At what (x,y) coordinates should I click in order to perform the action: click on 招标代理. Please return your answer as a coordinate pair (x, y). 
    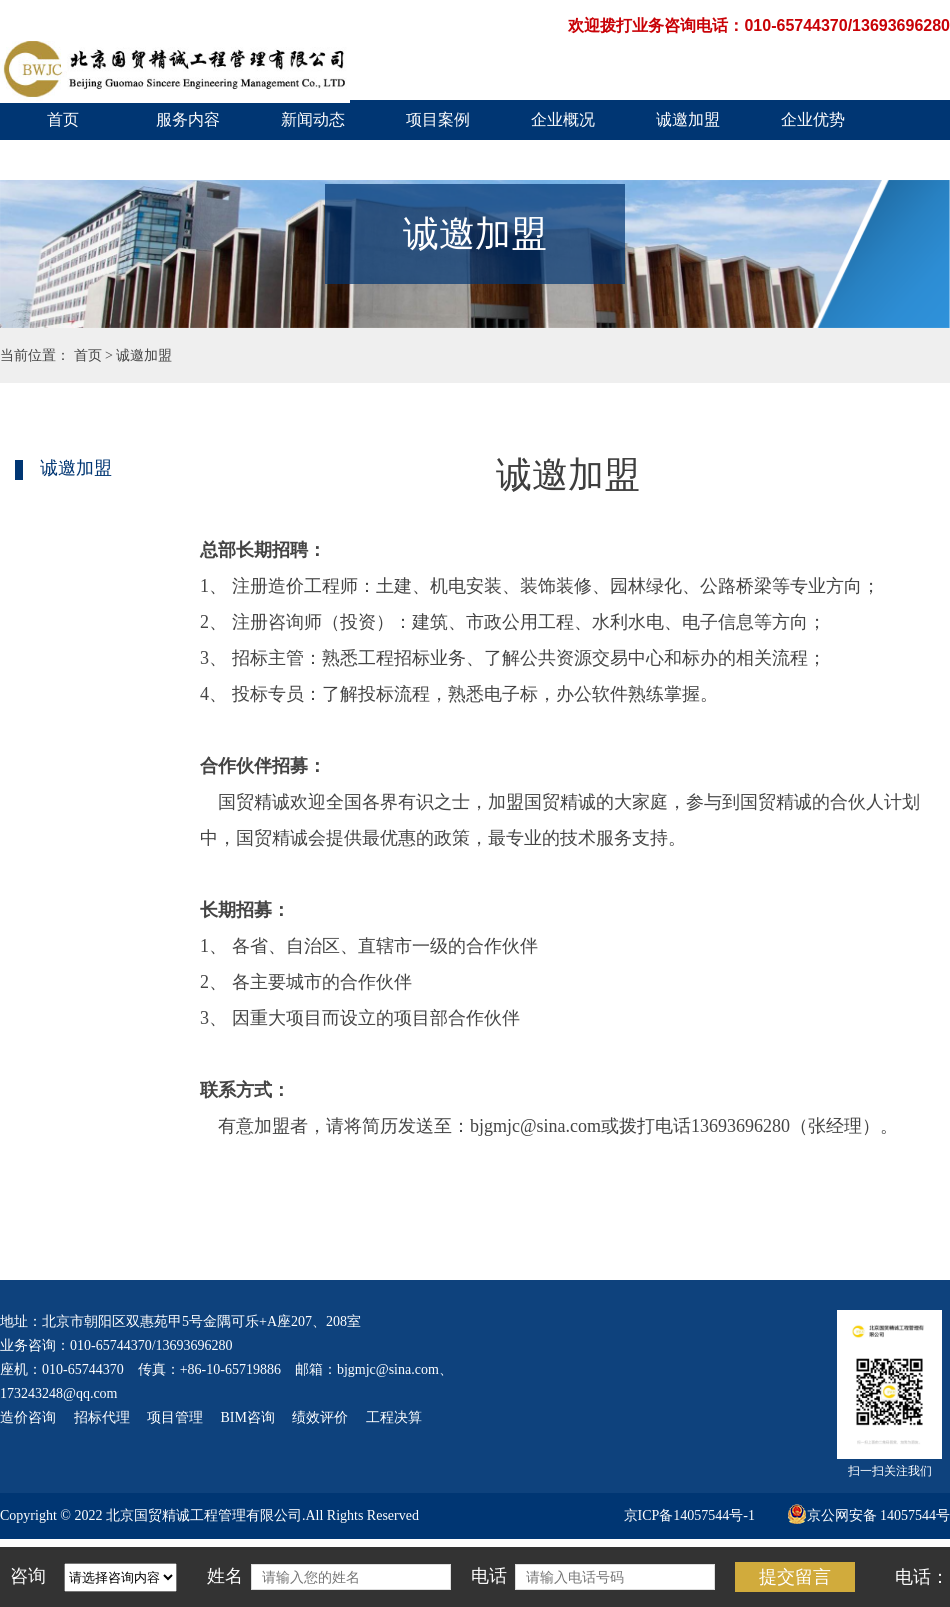
    Looking at the image, I should click on (102, 1417).